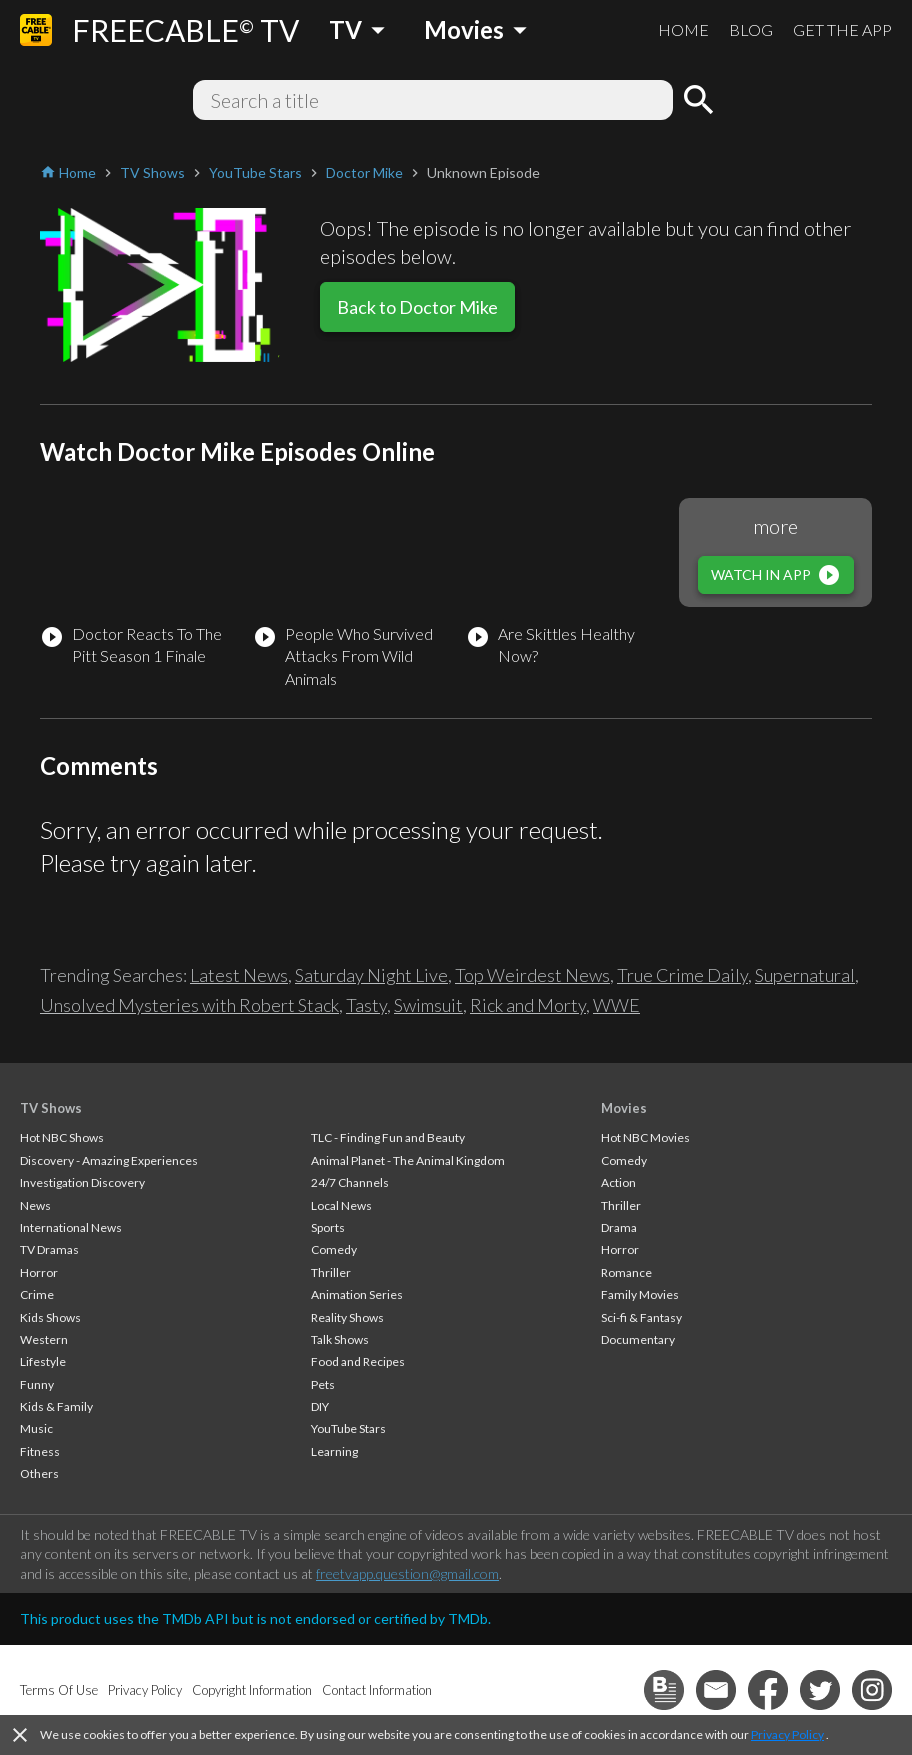 Image resolution: width=912 pixels, height=1755 pixels. Describe the element at coordinates (624, 1108) in the screenshot. I see `Movies` at that location.